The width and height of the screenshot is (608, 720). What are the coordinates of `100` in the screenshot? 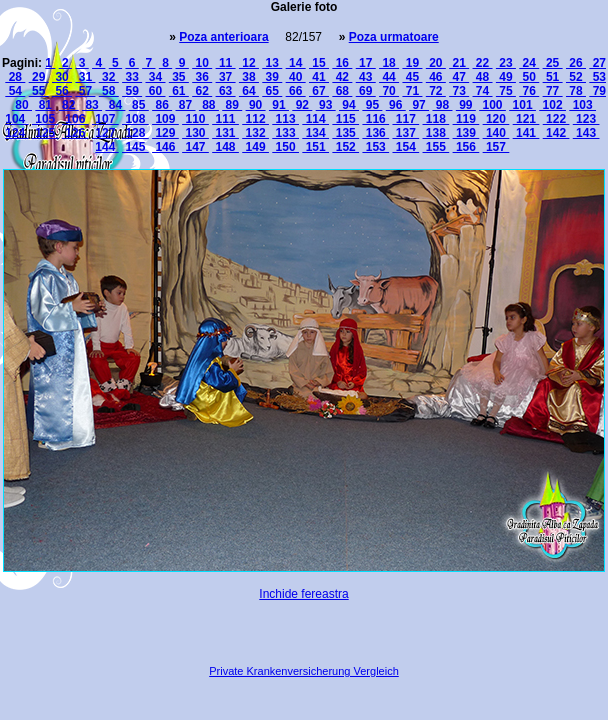 It's located at (492, 105).